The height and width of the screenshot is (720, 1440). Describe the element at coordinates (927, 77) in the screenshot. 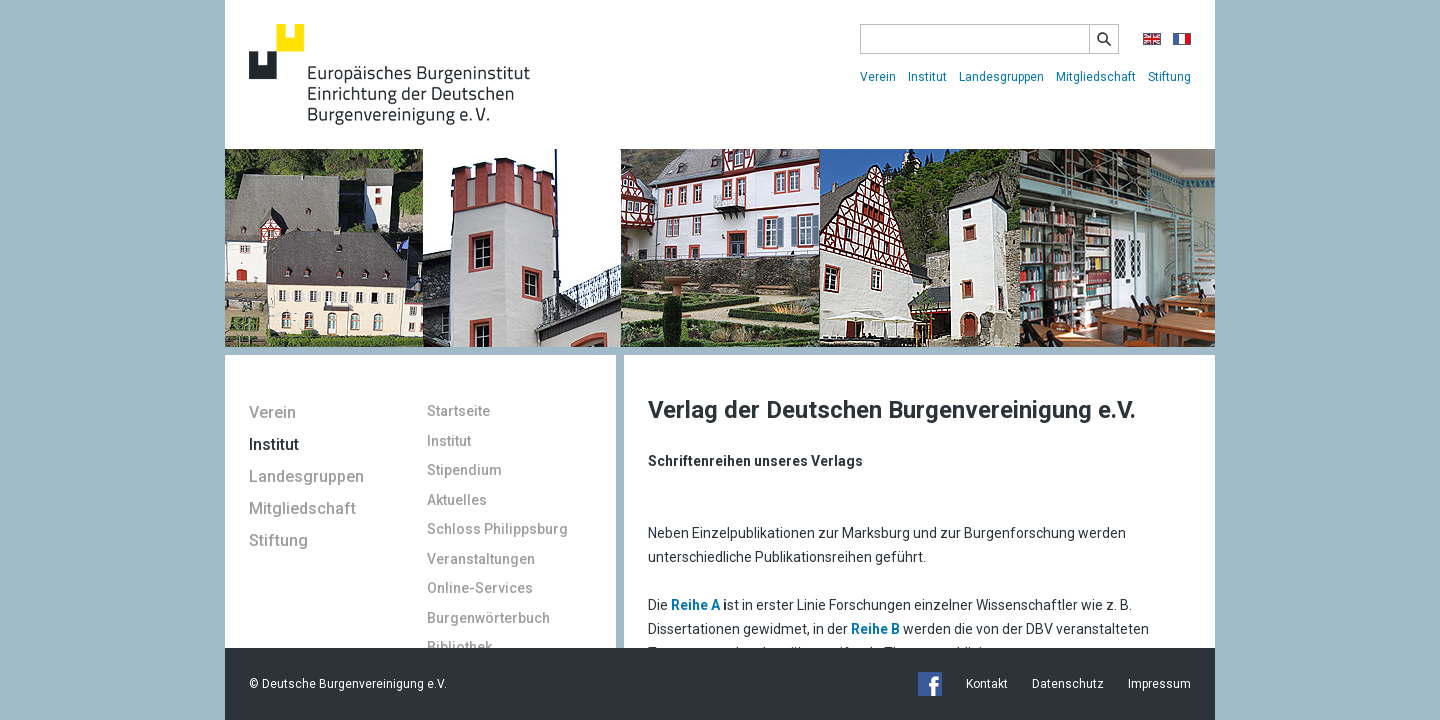

I see `Institut` at that location.